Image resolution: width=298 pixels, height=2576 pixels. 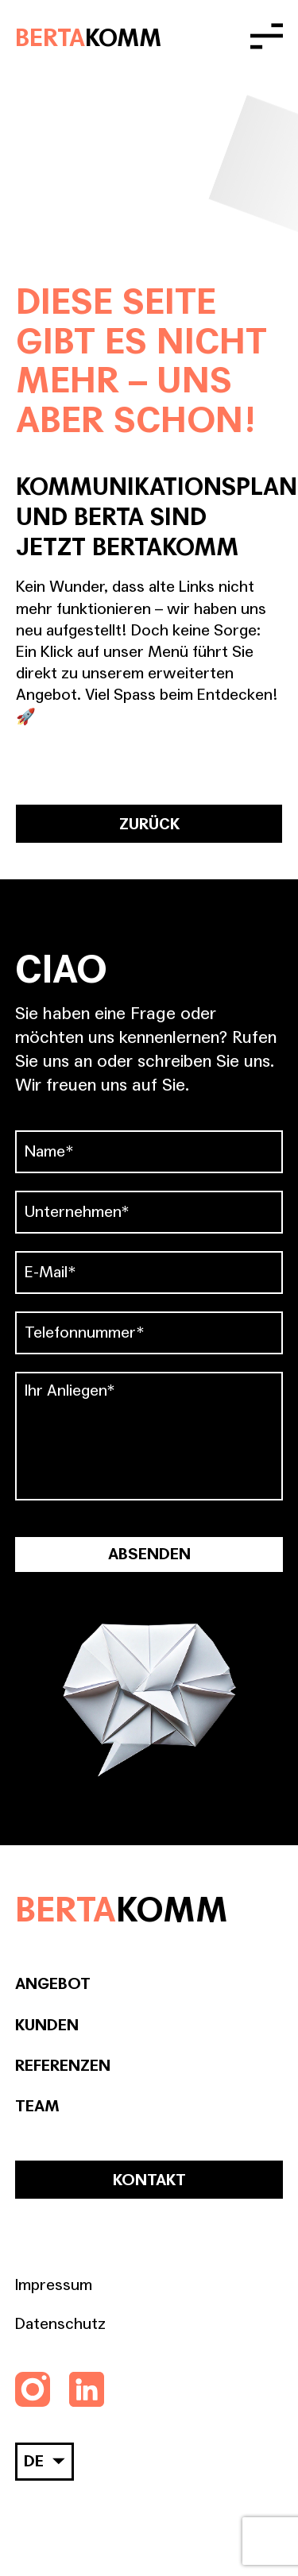 What do you see at coordinates (53, 1984) in the screenshot?
I see `Angebot` at bounding box center [53, 1984].